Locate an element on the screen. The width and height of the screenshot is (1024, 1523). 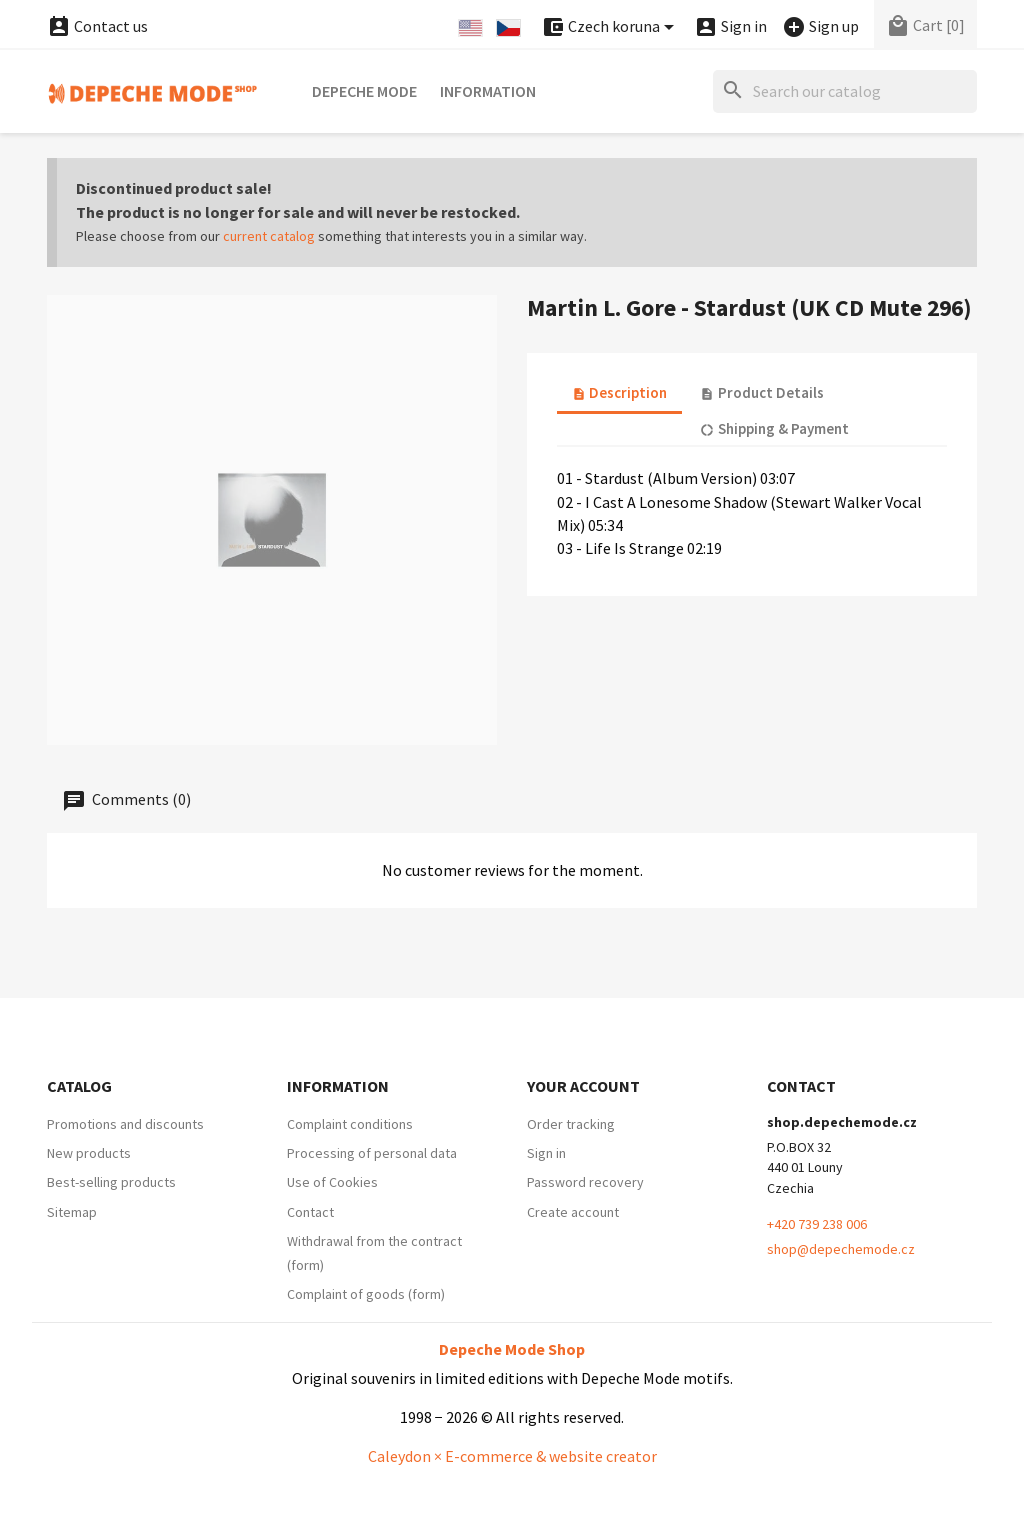
Sitemap is located at coordinates (72, 1212).